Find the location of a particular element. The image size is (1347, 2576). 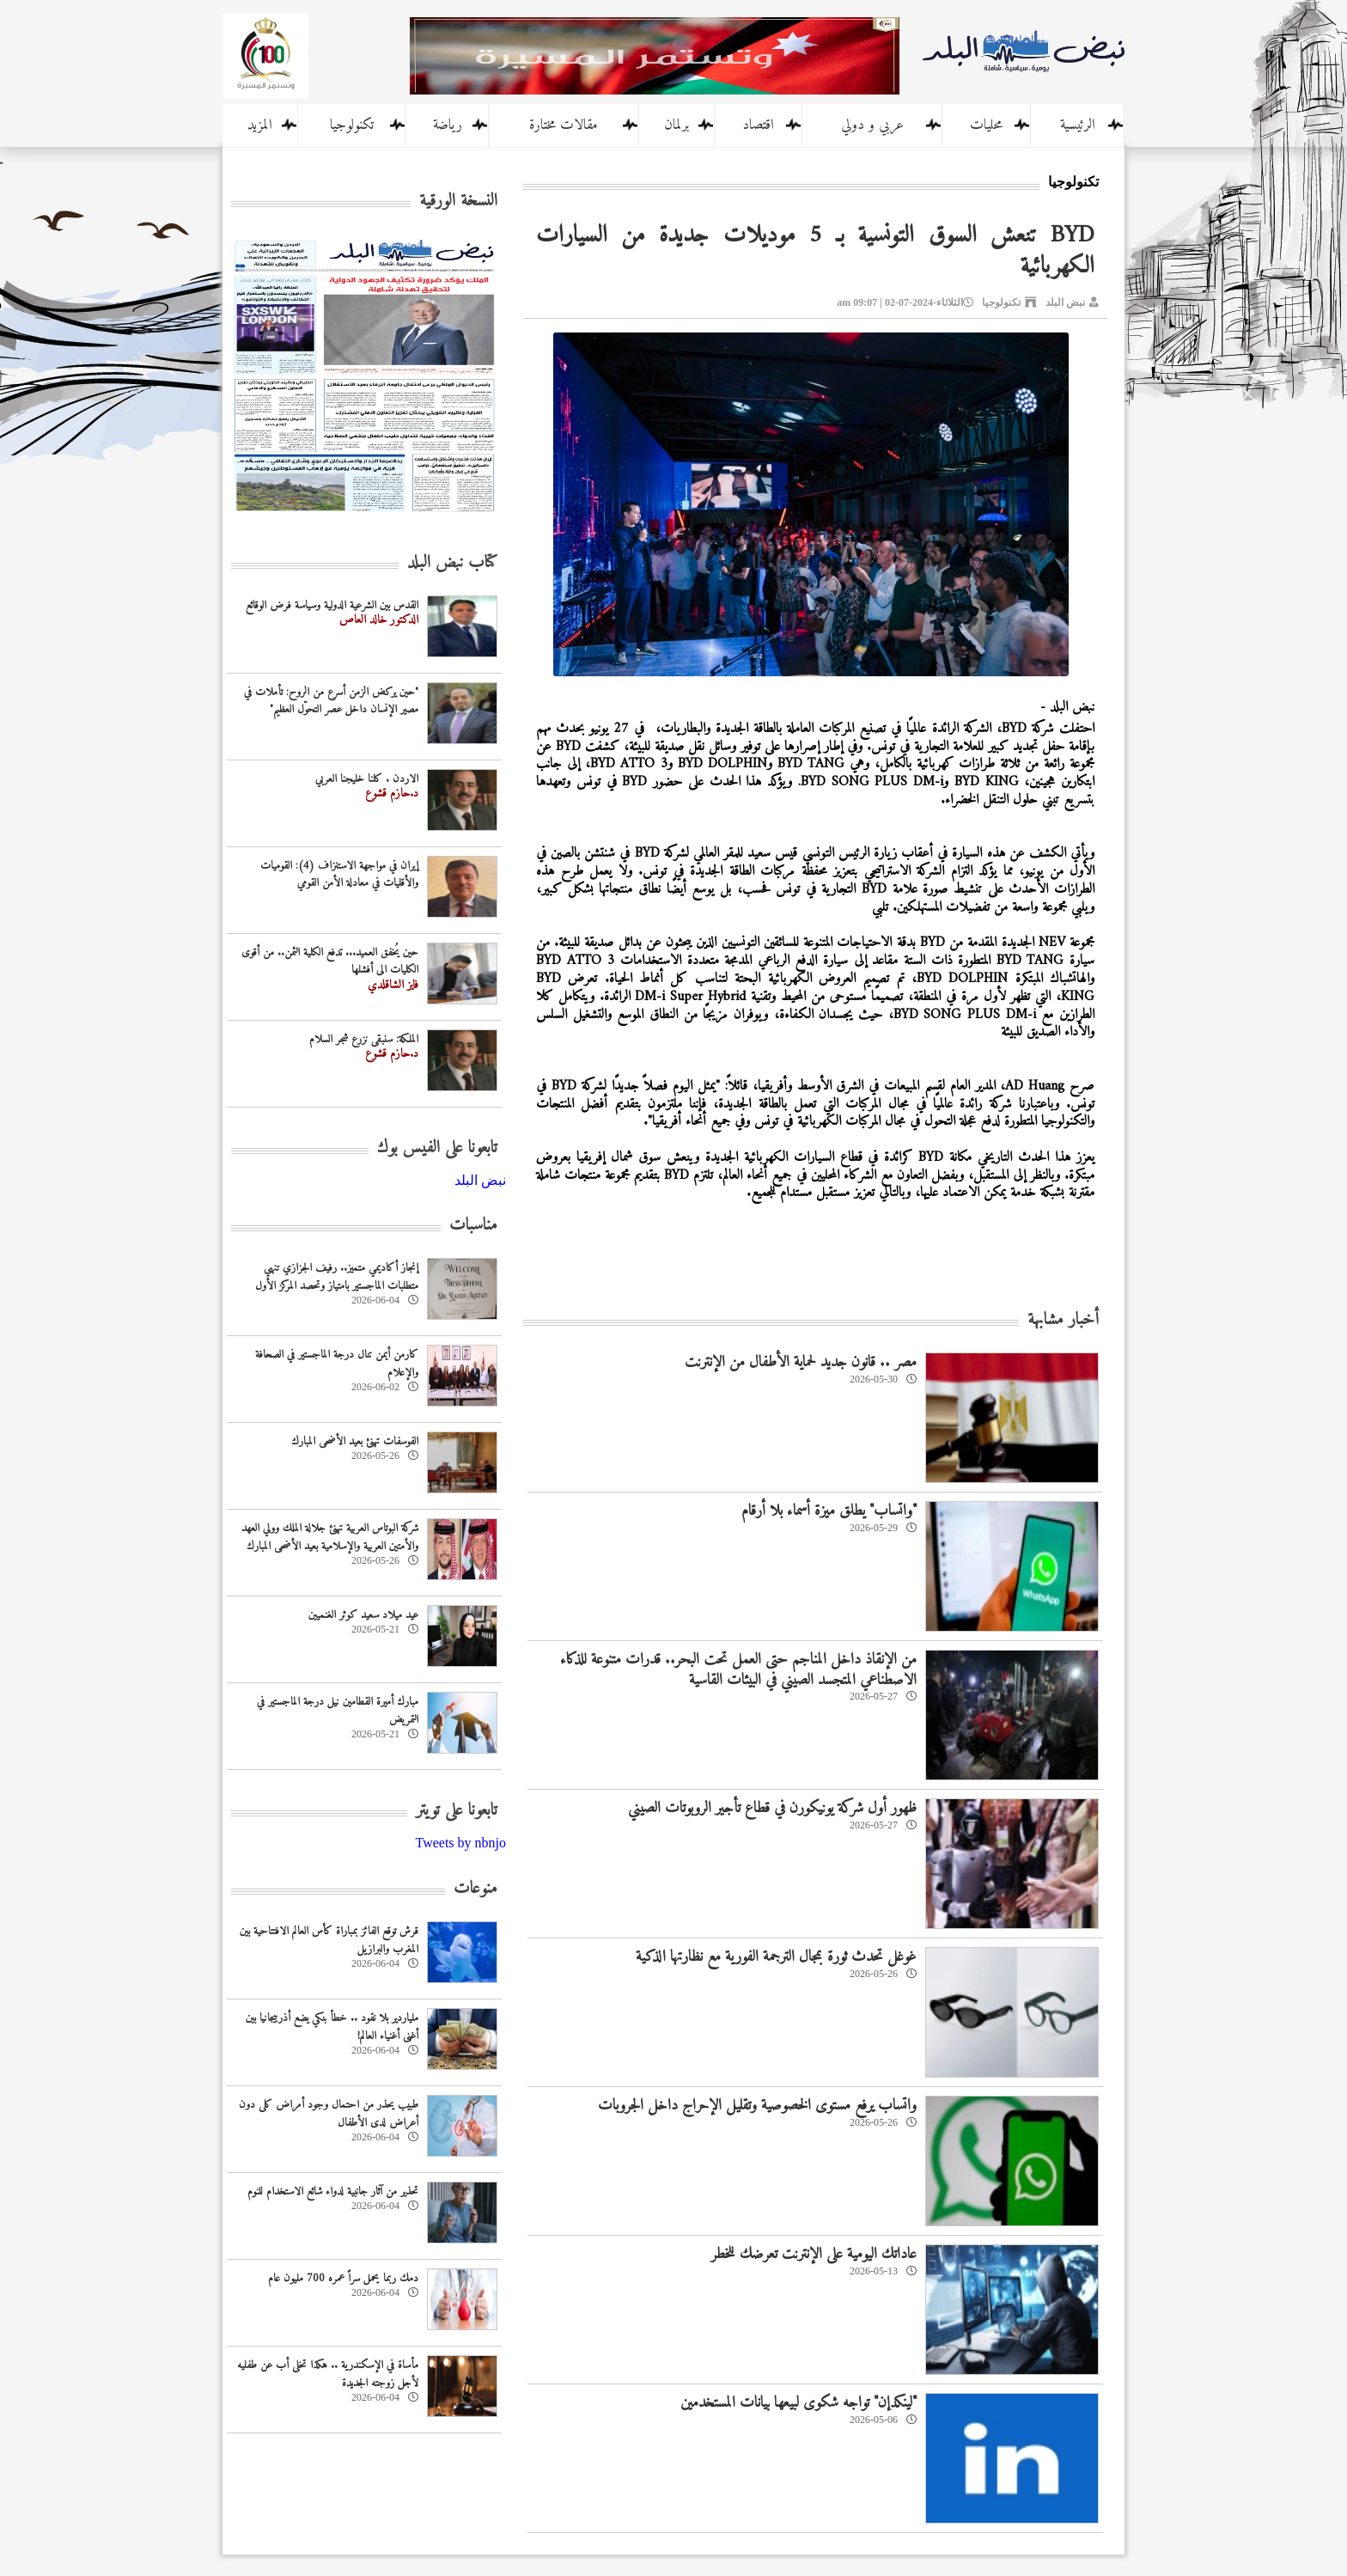

"حين يركض الزمن أسرع من الروح: تأملات في مصير الإنسان داخل عصر التحوّل العظيم" is located at coordinates (331, 701).